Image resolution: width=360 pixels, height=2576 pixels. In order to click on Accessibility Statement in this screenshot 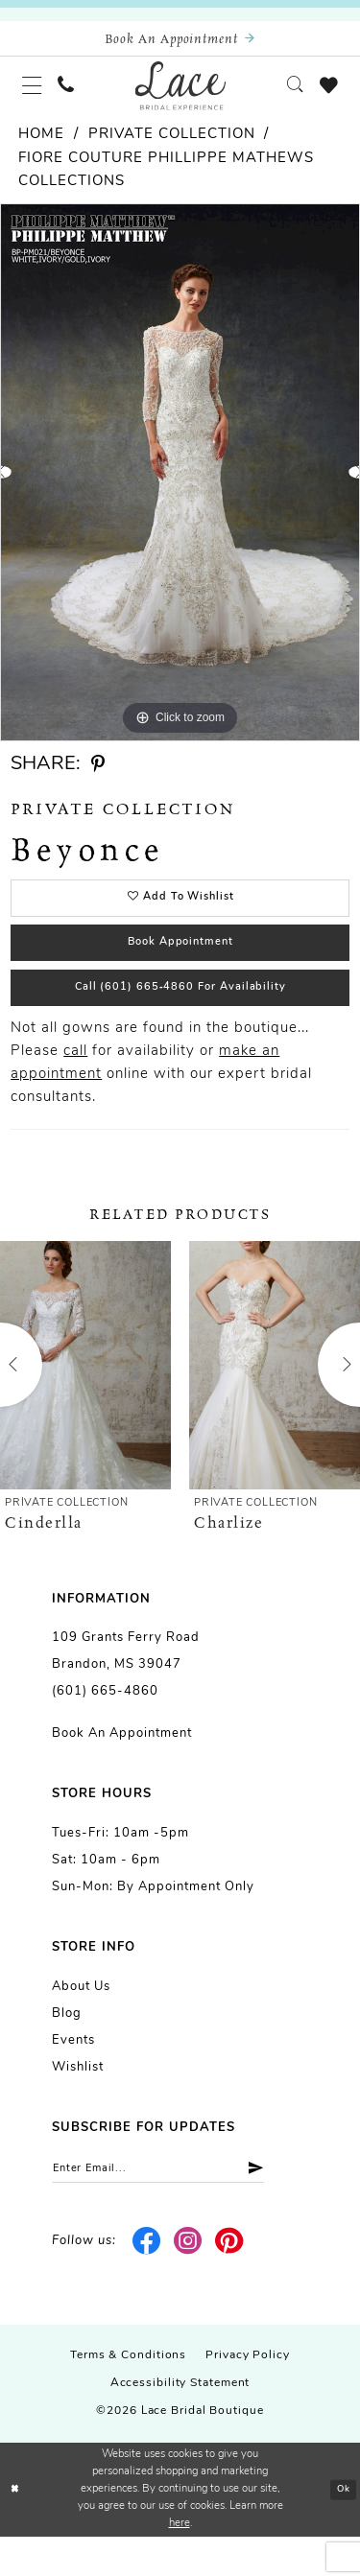, I will do `click(180, 2423)`.